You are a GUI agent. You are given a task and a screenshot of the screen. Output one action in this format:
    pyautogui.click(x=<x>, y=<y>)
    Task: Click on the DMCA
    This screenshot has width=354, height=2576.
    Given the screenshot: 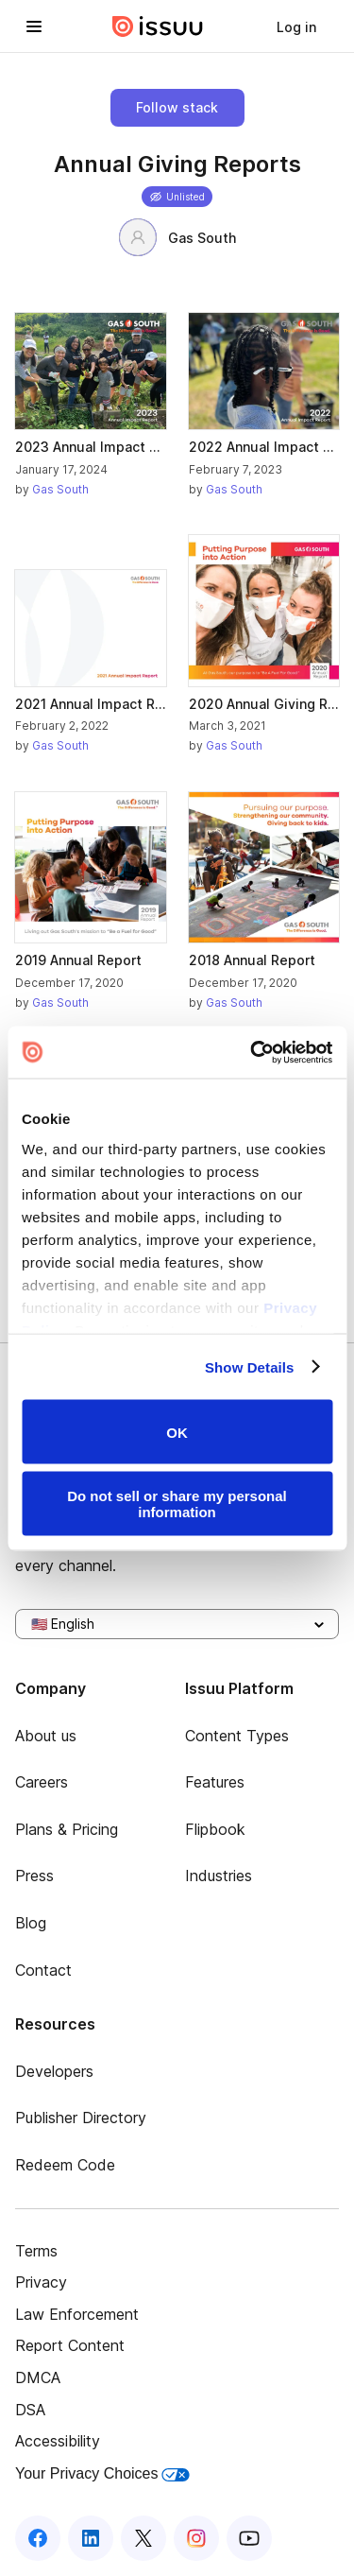 What is the action you would take?
    pyautogui.click(x=37, y=2377)
    